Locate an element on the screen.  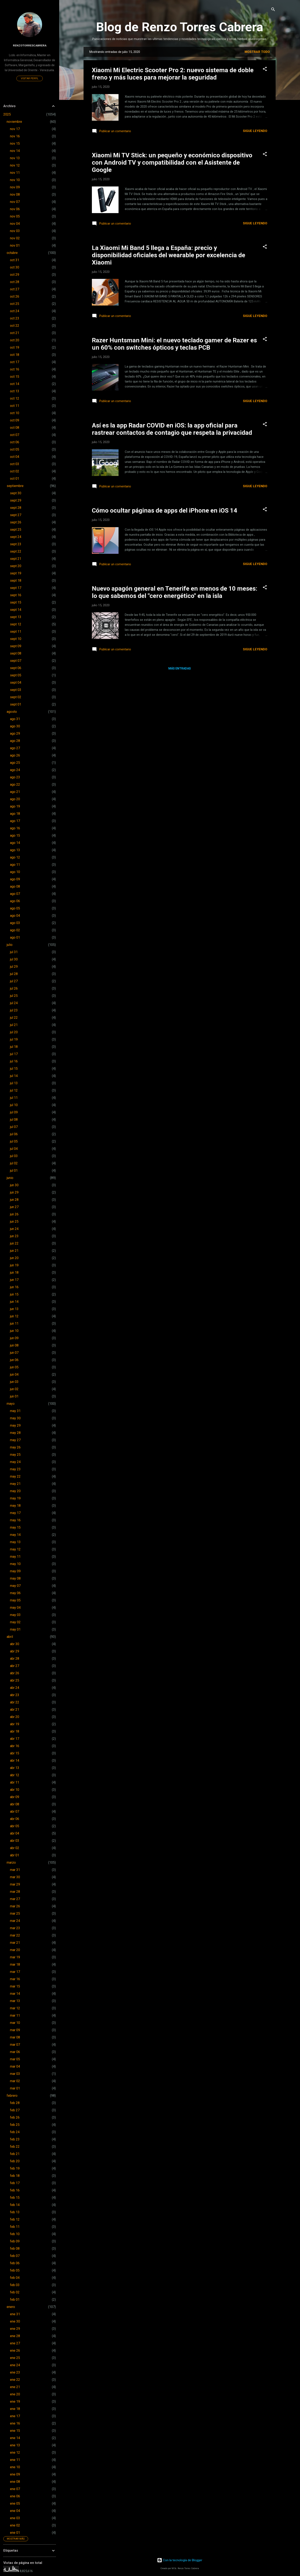
ene 03 is located at coordinates (15, 2518).